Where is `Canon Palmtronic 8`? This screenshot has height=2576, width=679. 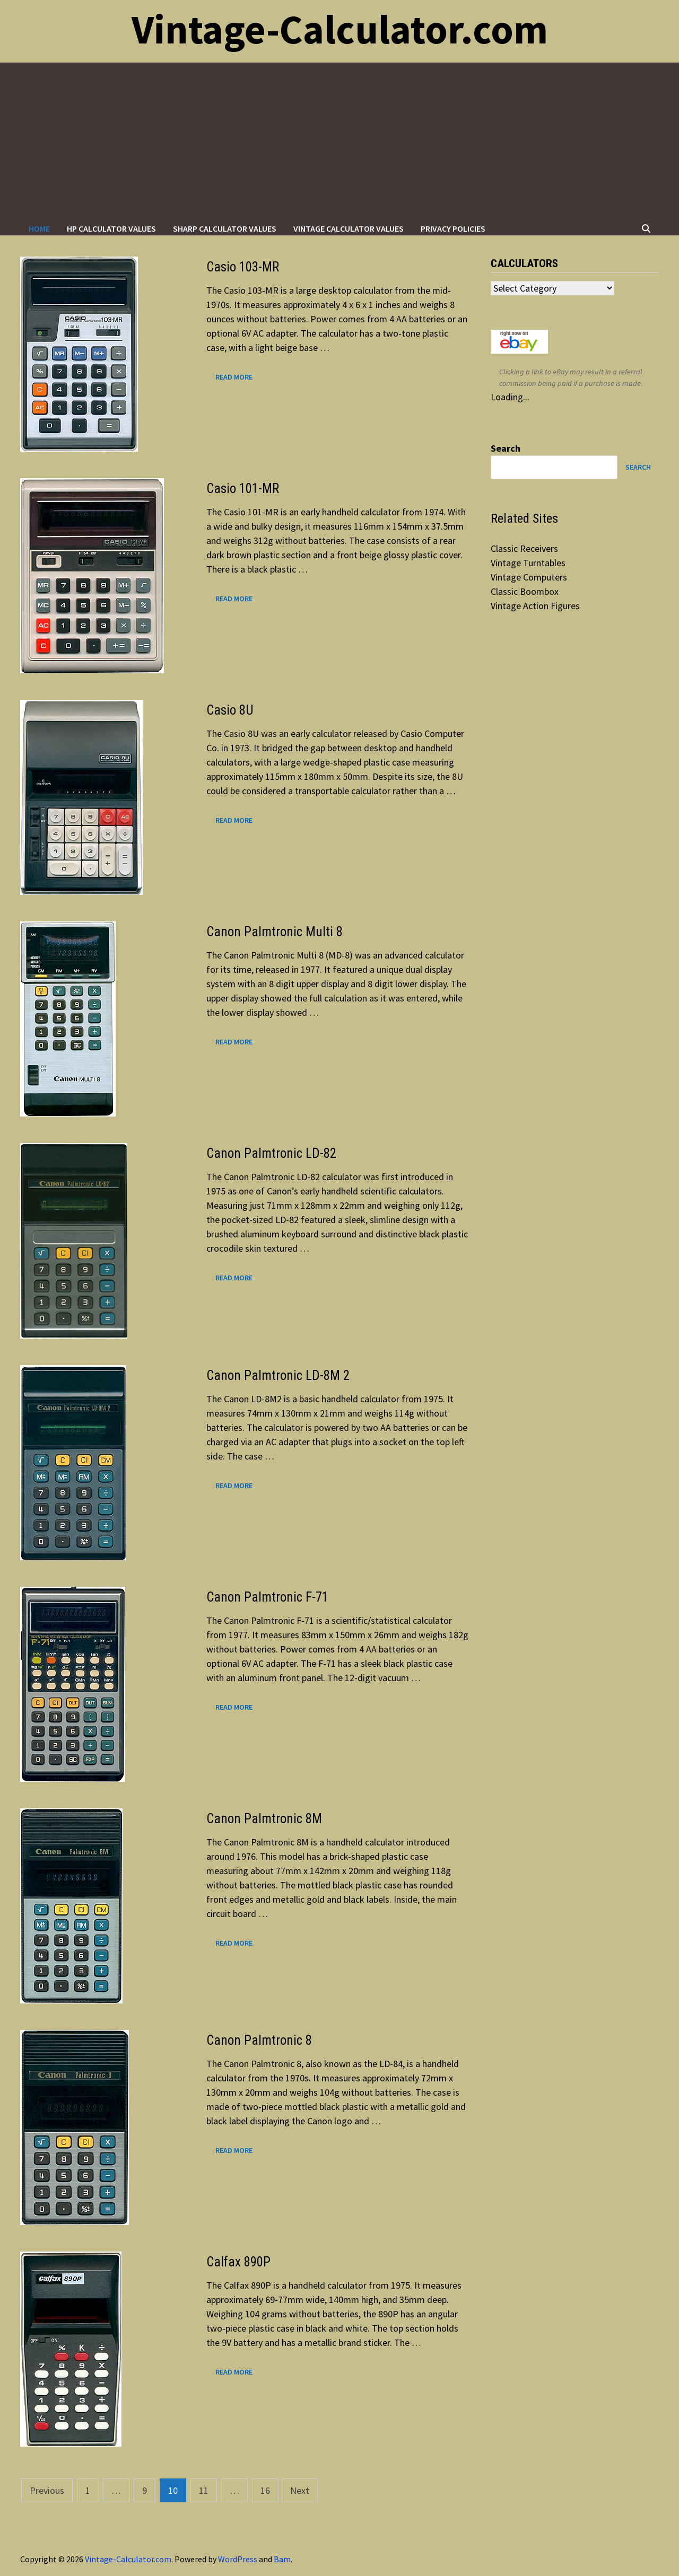 Canon Palmtronic 8 is located at coordinates (259, 2040).